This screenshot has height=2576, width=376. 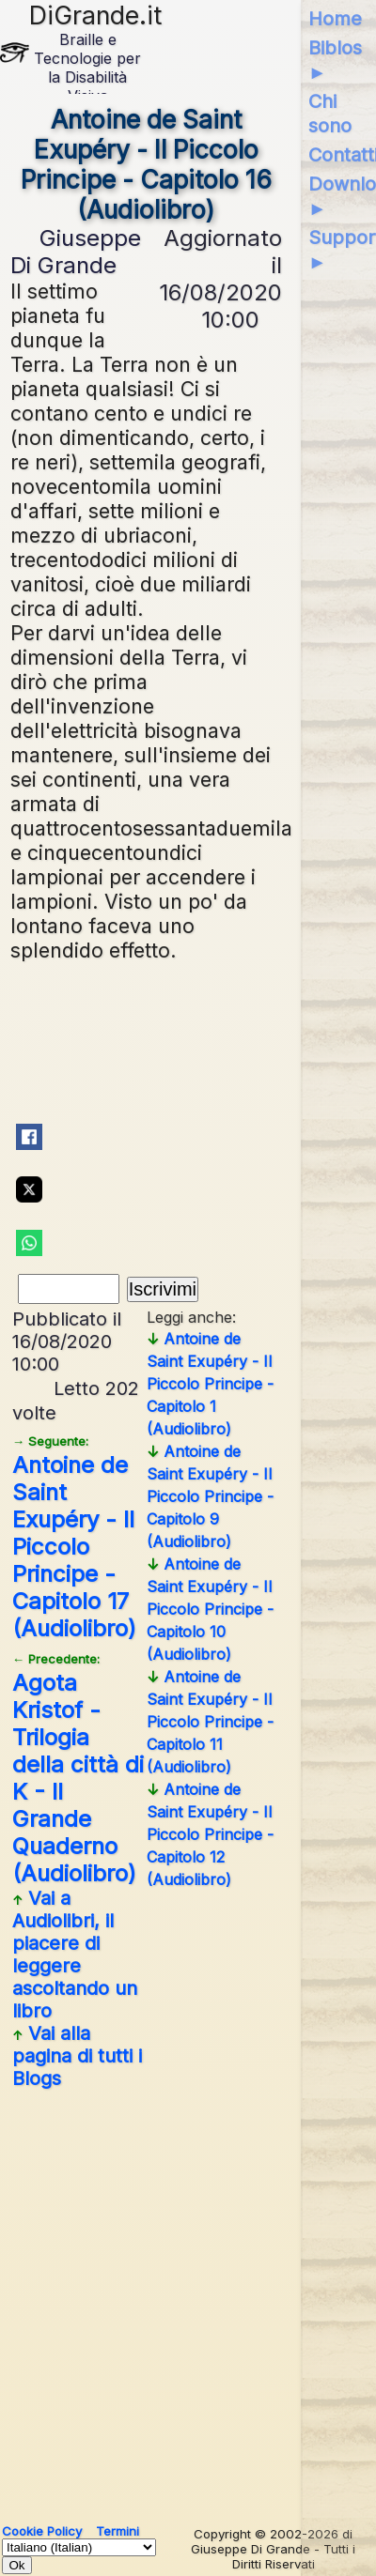 What do you see at coordinates (210, 1721) in the screenshot?
I see `Antoine de Saint Exupéry - Il Piccolo Principe - Capitolo 11 (Audiolibro)` at bounding box center [210, 1721].